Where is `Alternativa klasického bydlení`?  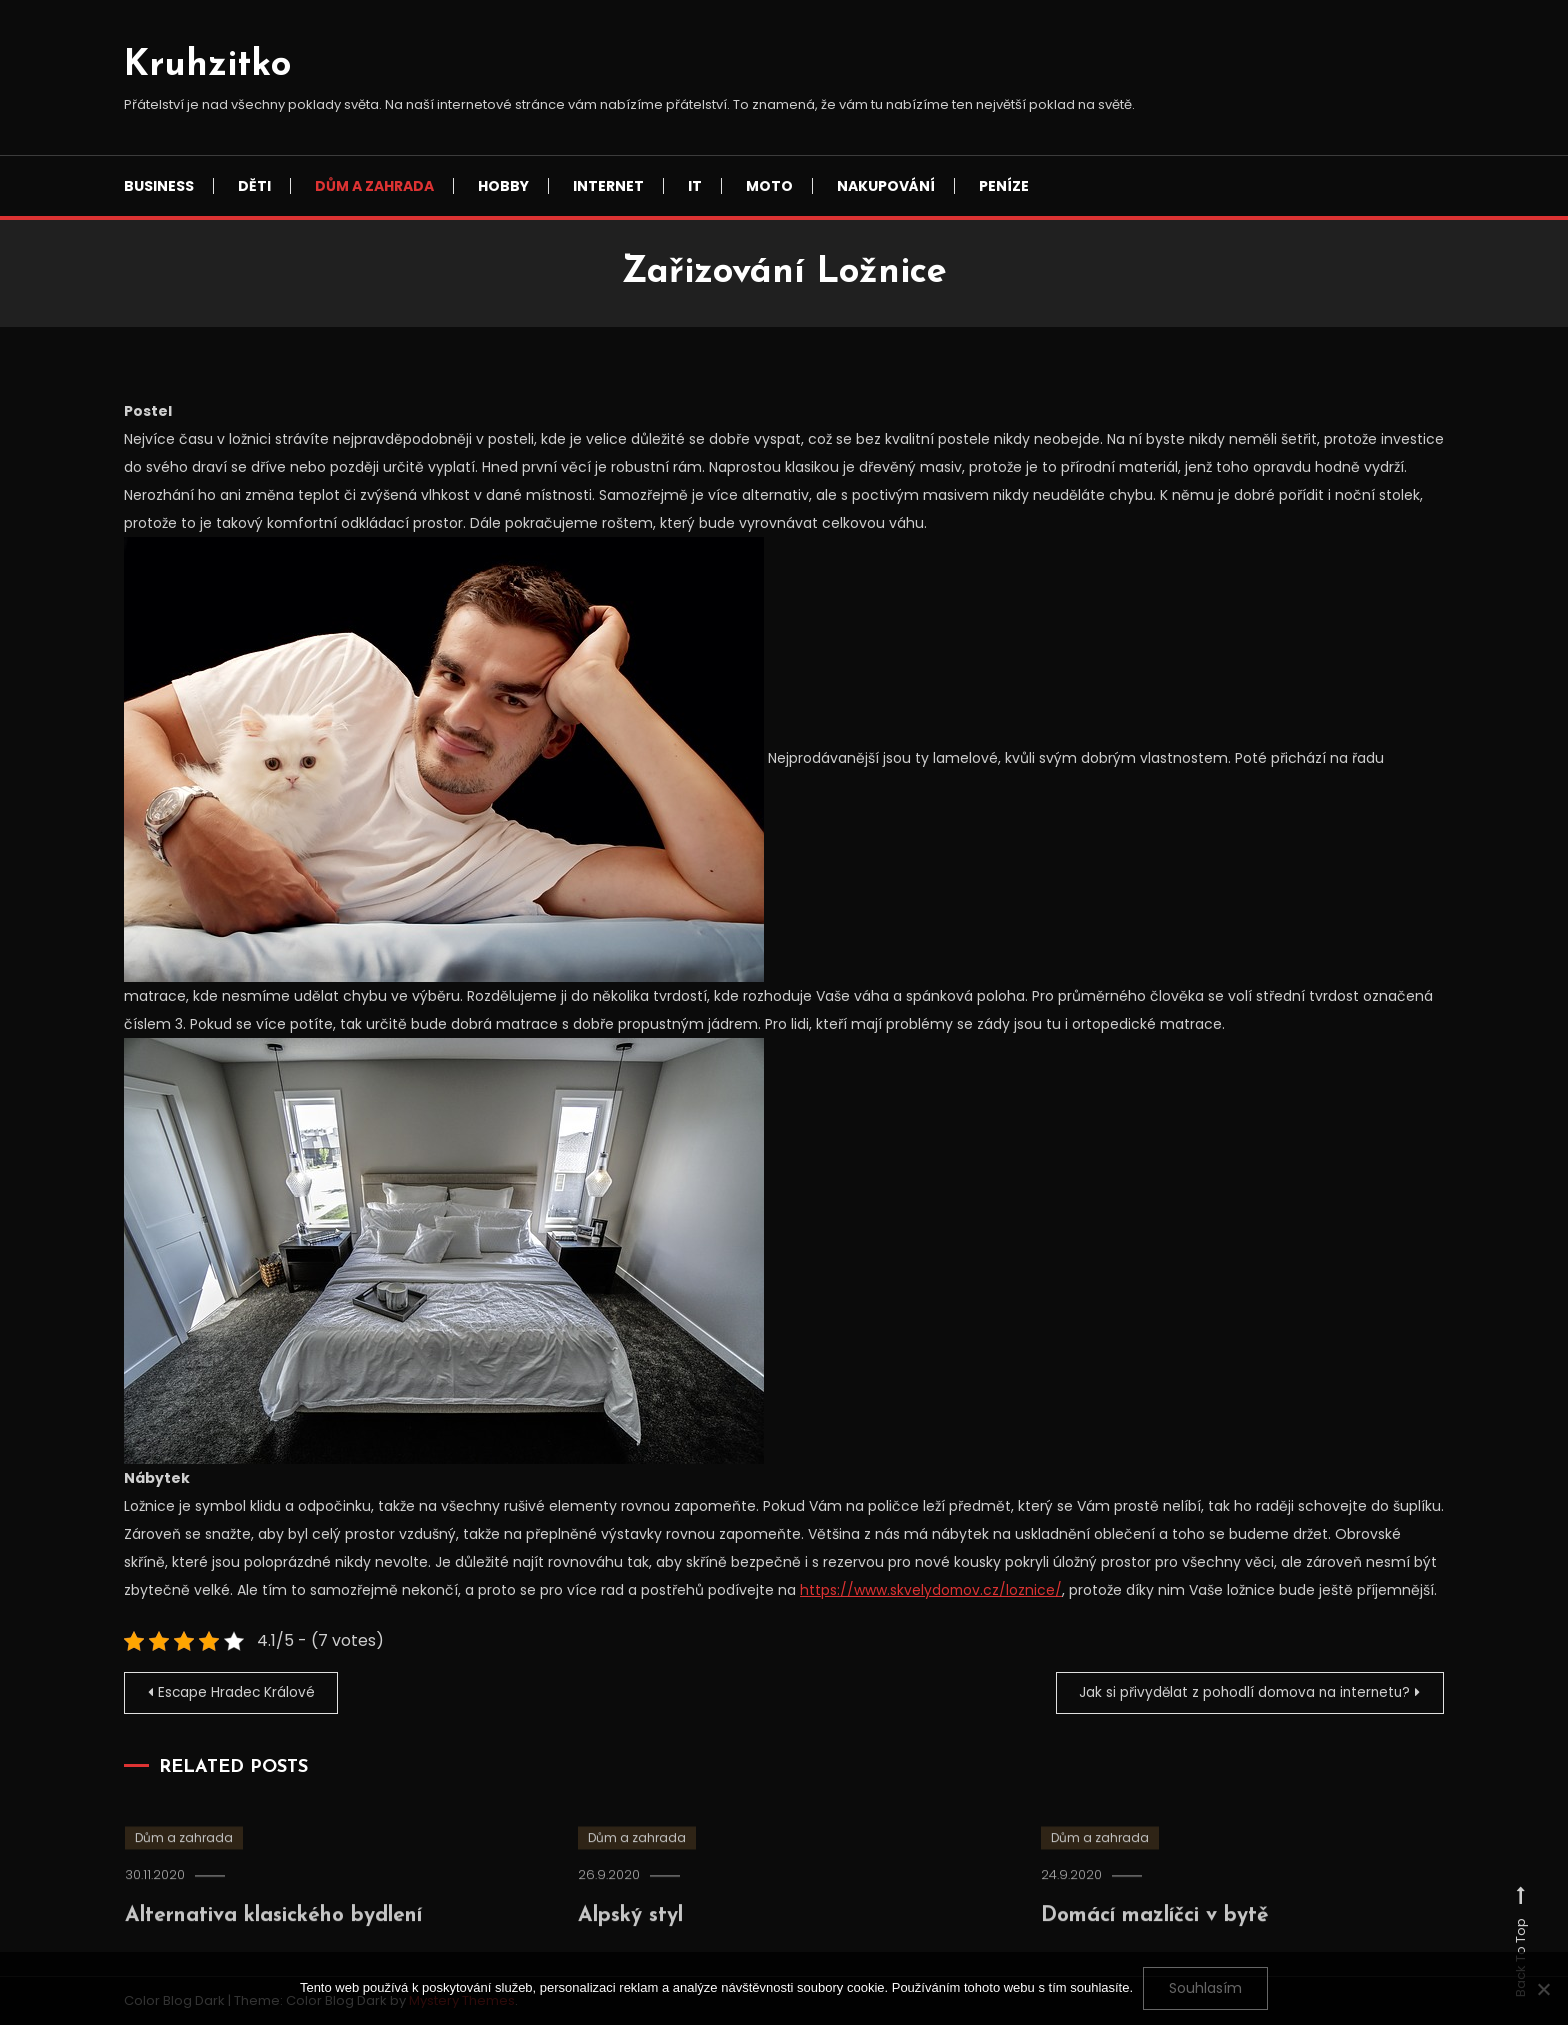 Alternativa klasického bydlení is located at coordinates (289, 1937).